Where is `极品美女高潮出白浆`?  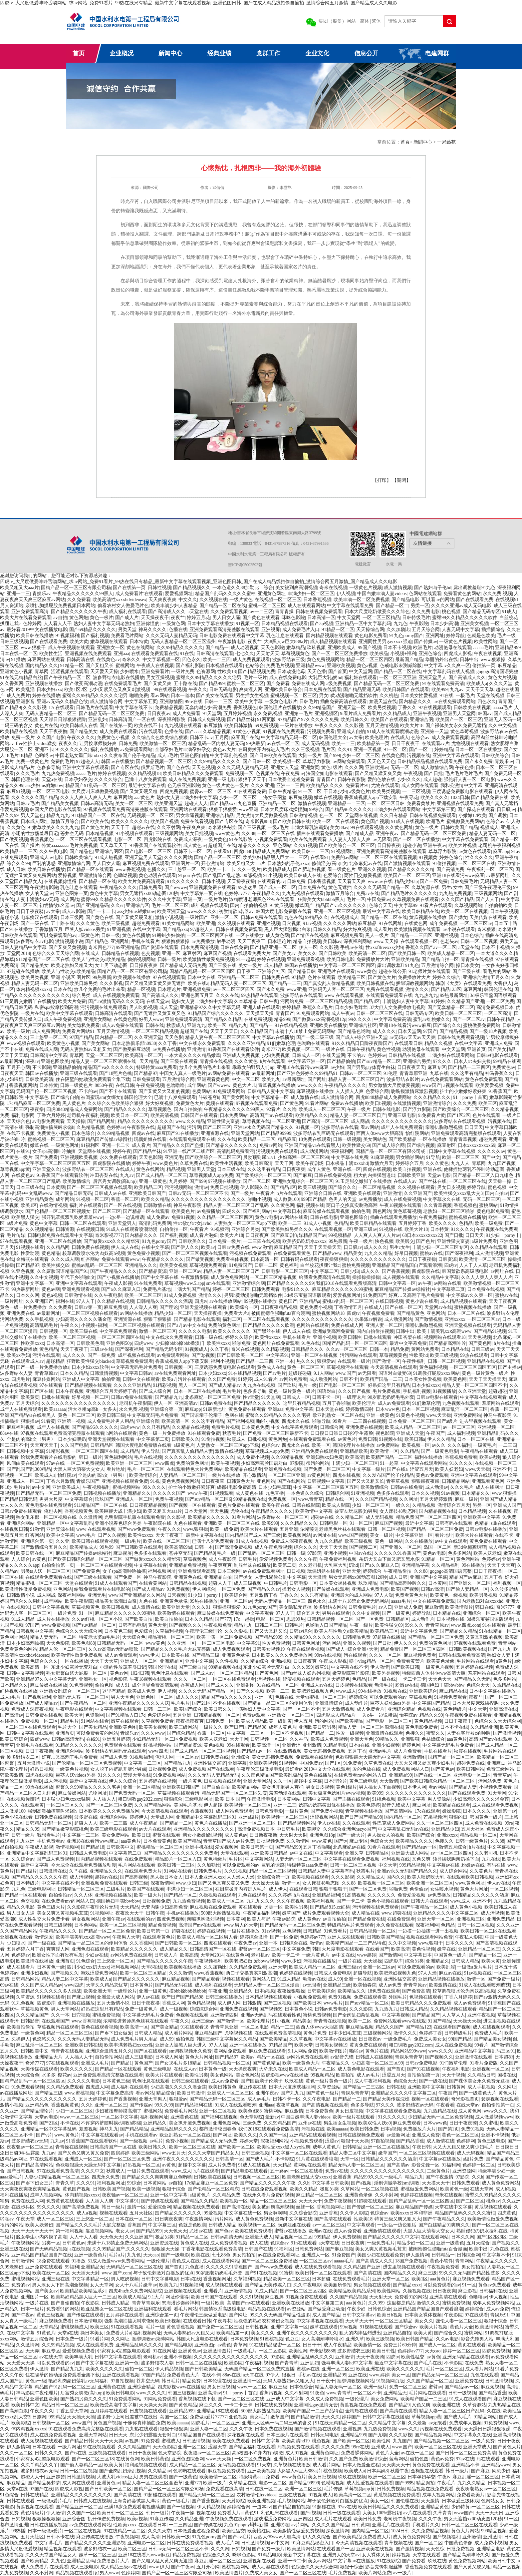
极品美女高潮出白浆 is located at coordinates (116, 1601).